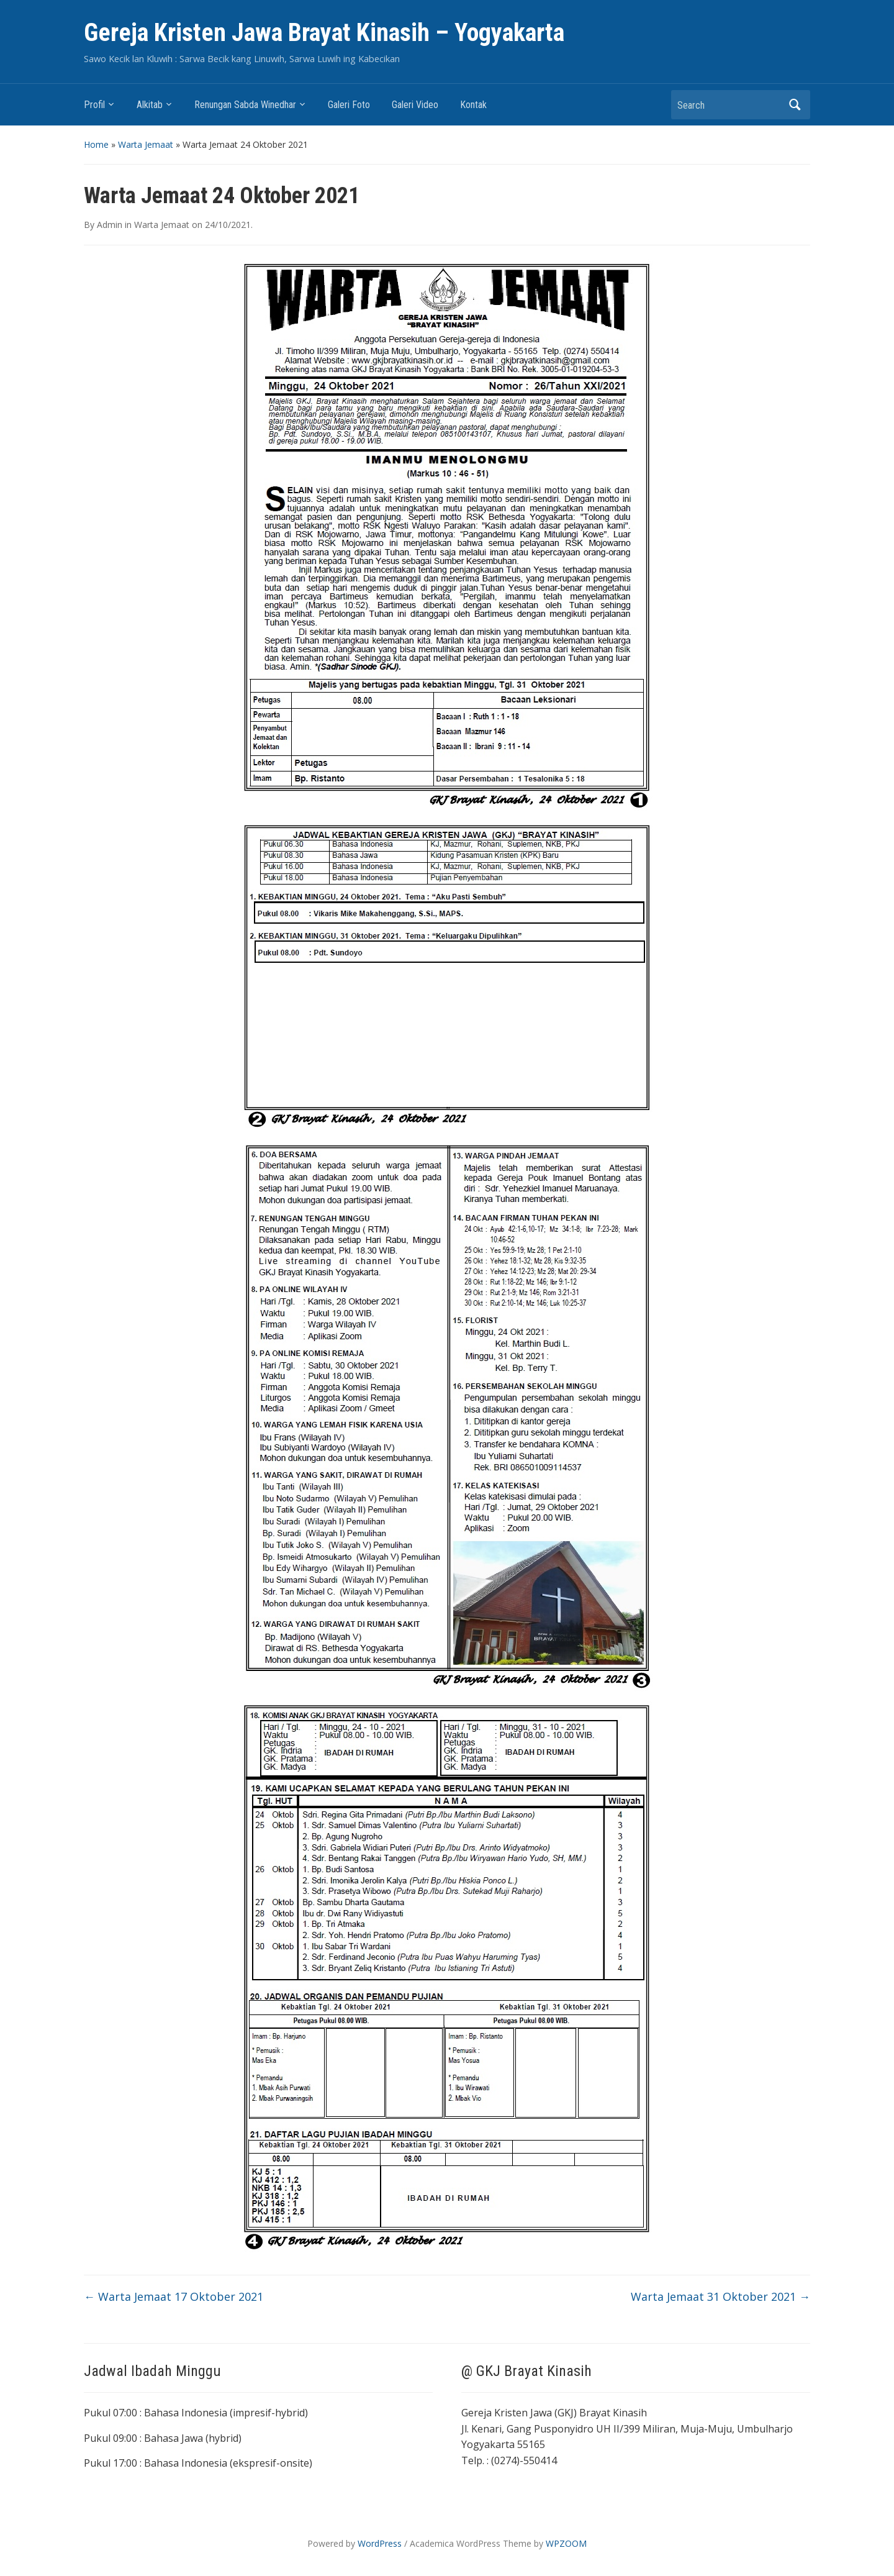 The image size is (894, 2576). Describe the element at coordinates (566, 2543) in the screenshot. I see `WPZOOM` at that location.